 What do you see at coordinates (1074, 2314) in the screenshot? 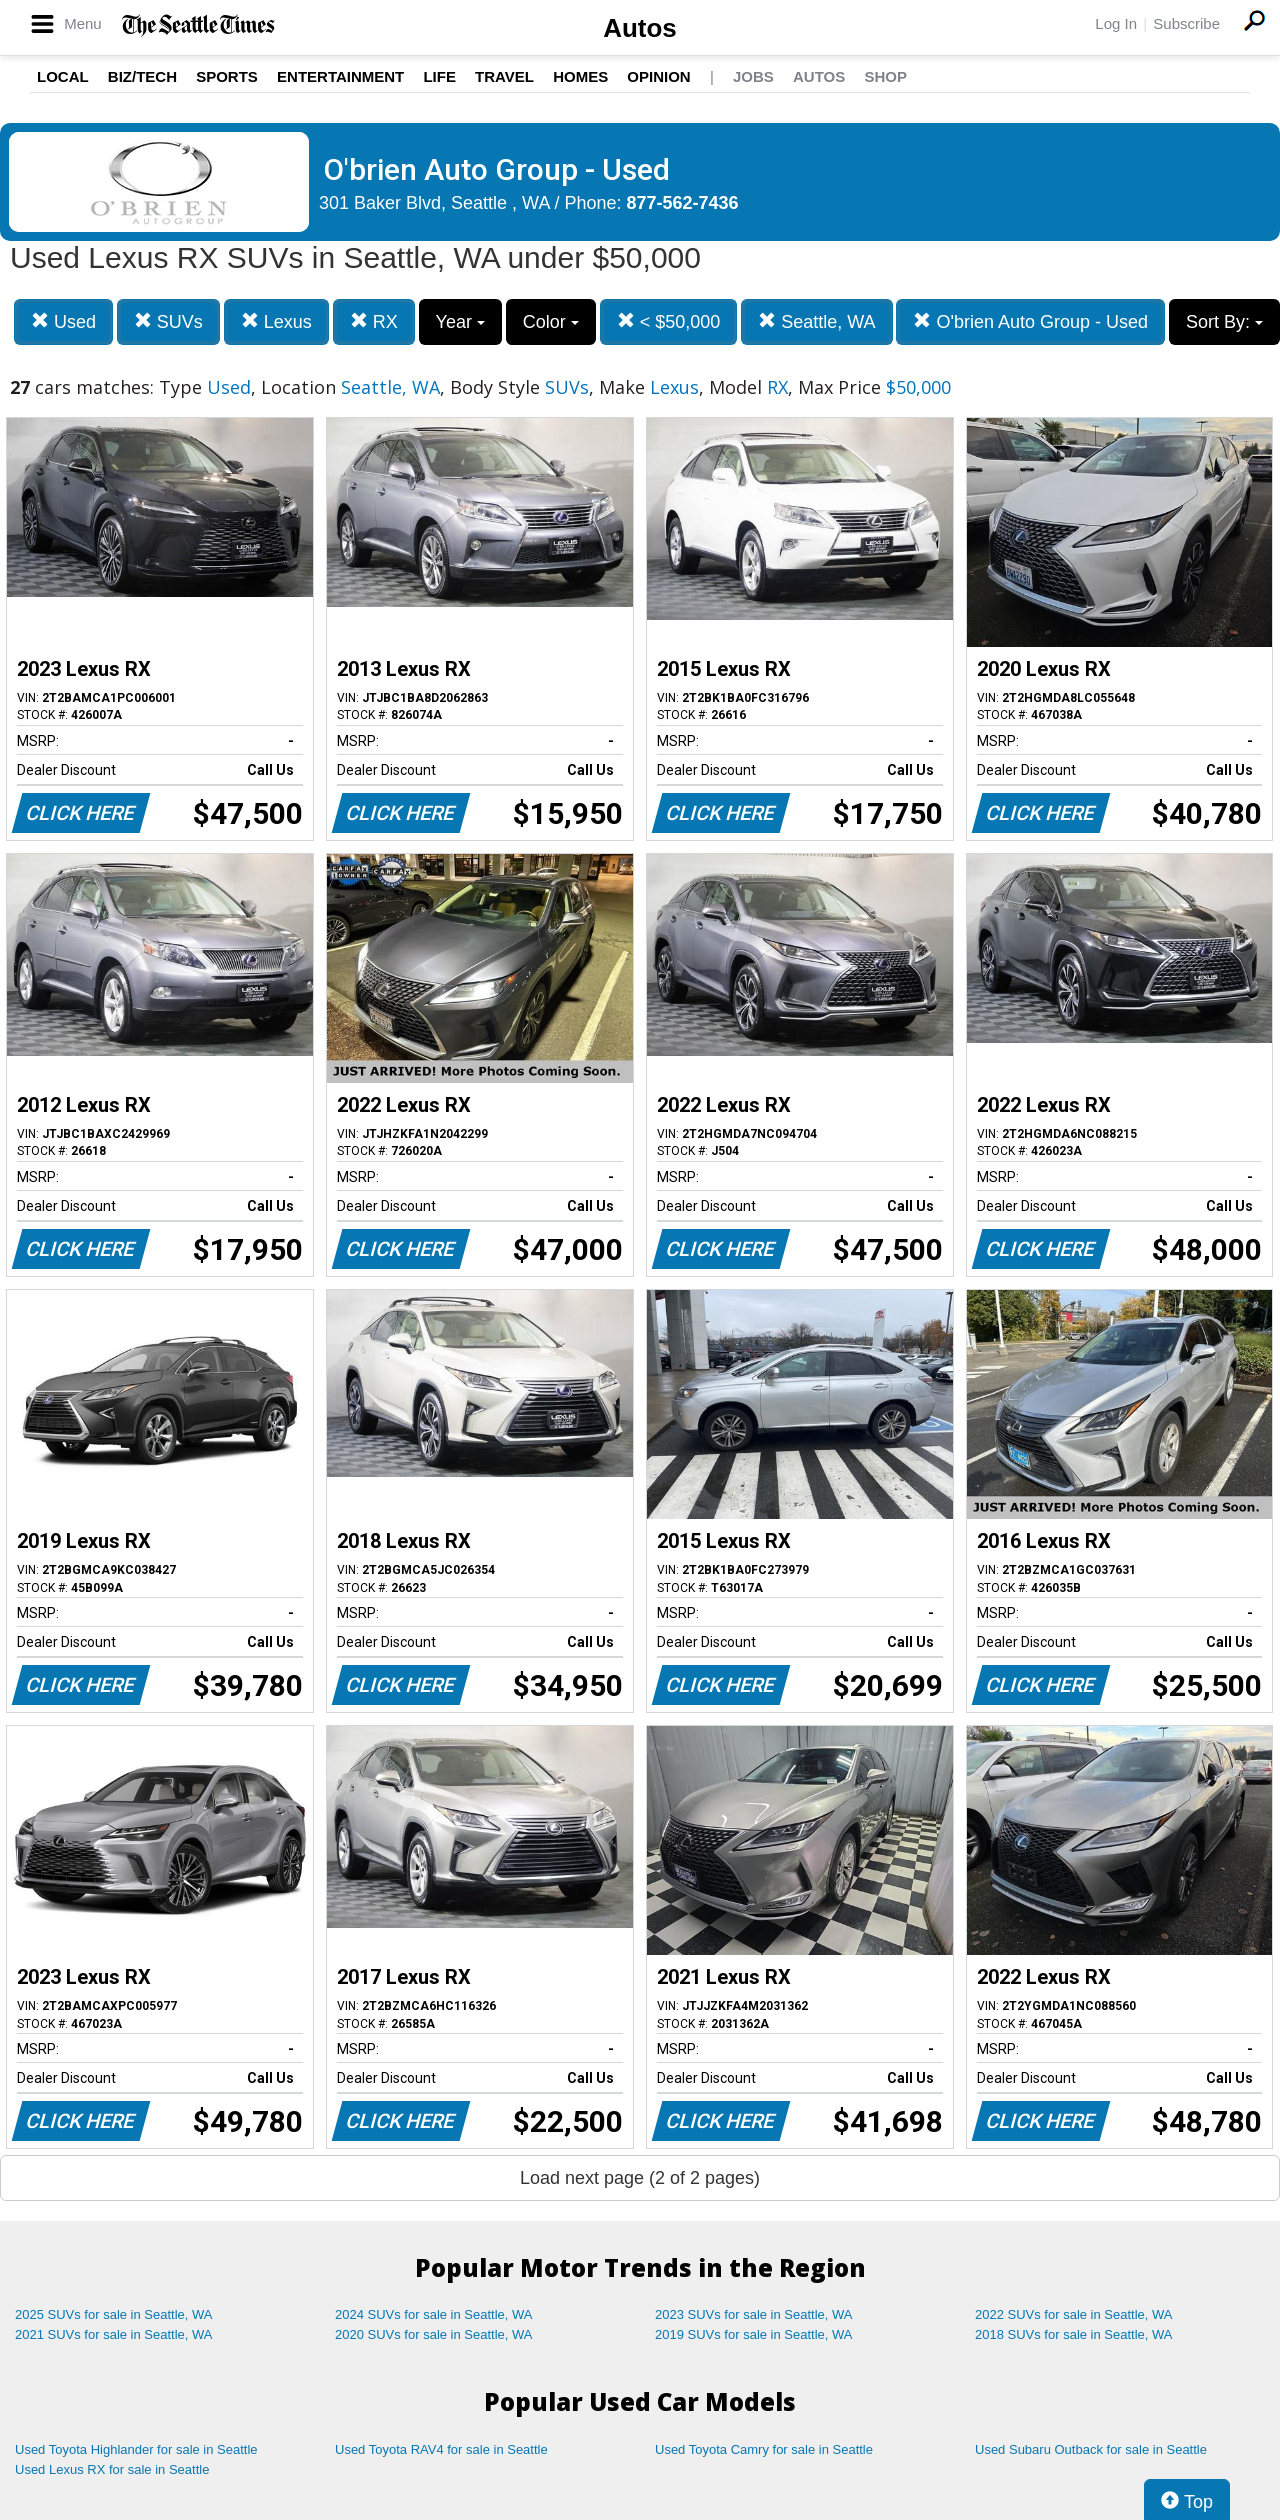
I see `2022 SUVs for sale in Seattle, WA` at bounding box center [1074, 2314].